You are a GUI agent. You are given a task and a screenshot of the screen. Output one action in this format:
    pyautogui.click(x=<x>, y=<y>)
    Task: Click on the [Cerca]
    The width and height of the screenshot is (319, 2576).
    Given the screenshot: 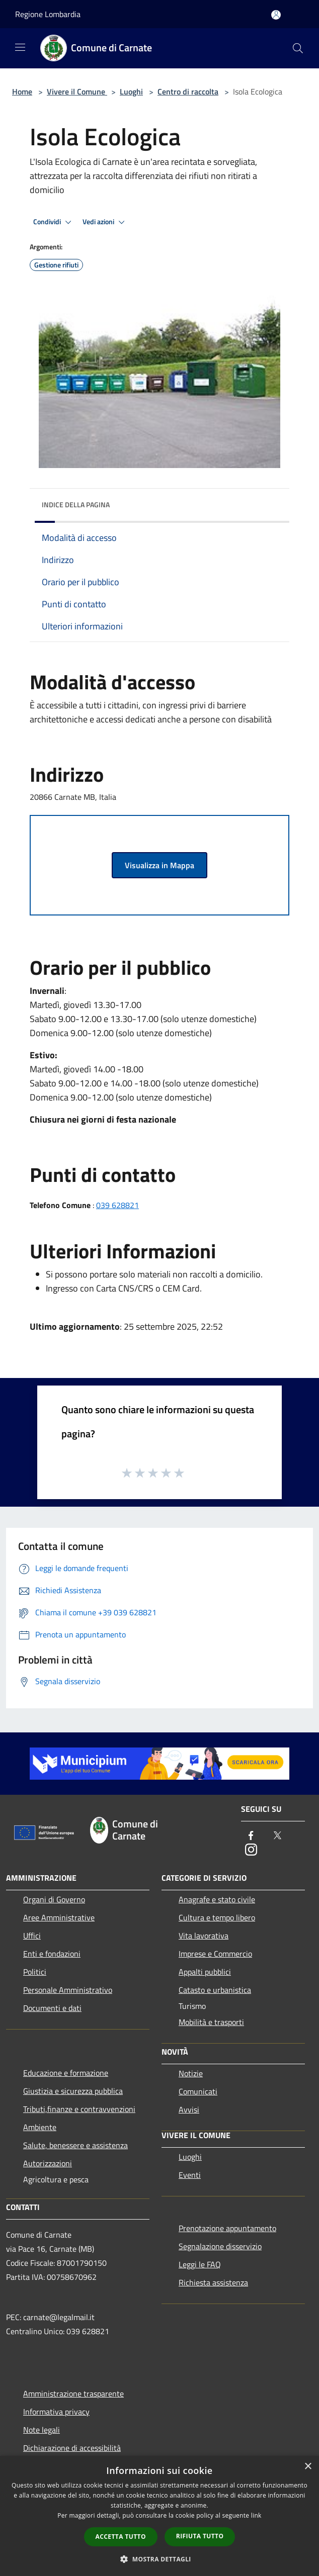 What is the action you would take?
    pyautogui.click(x=298, y=48)
    